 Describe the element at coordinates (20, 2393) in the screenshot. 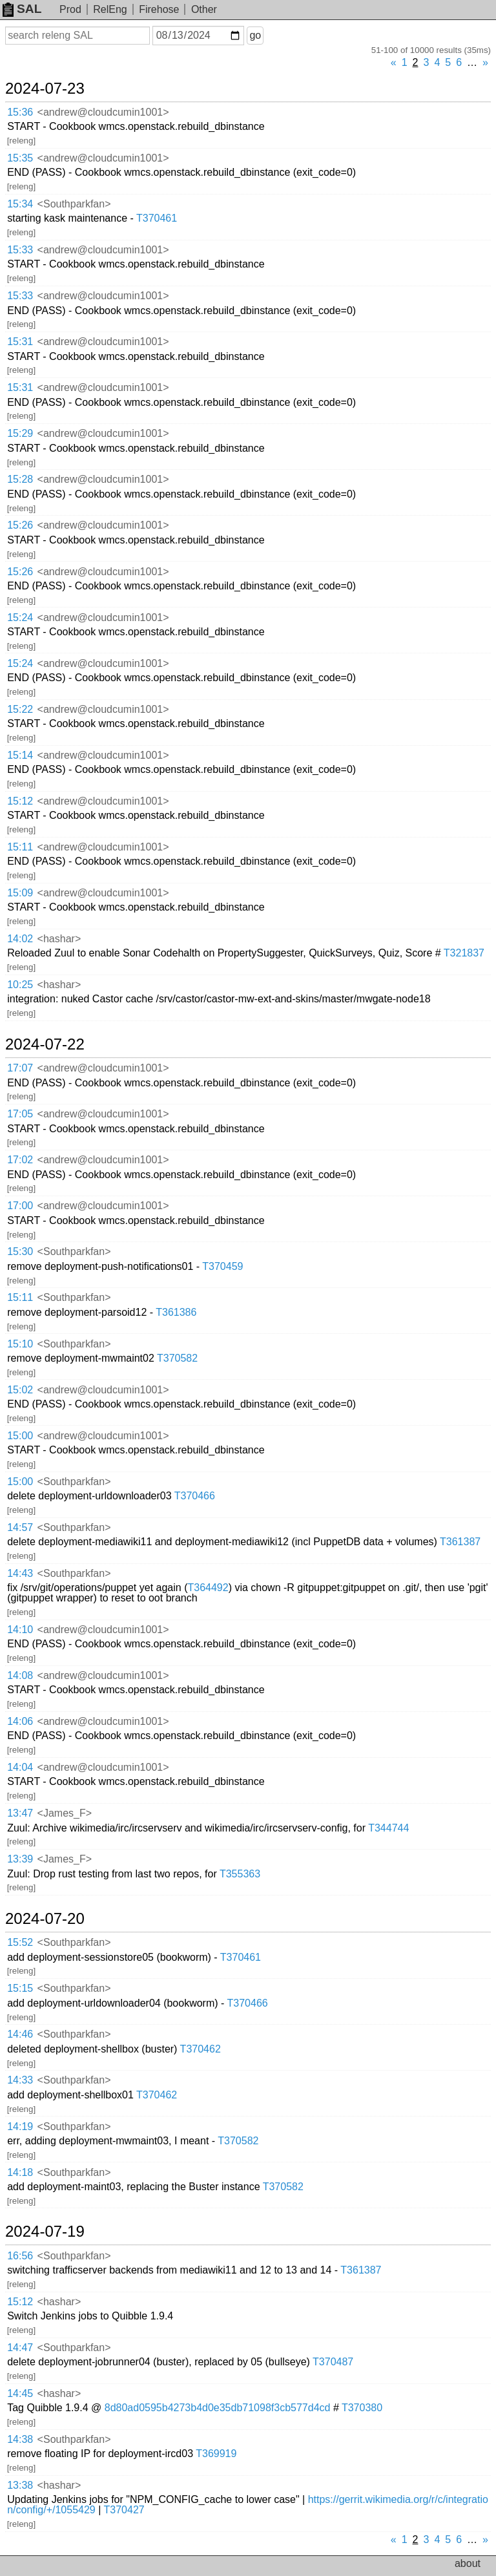

I see `14:45` at that location.